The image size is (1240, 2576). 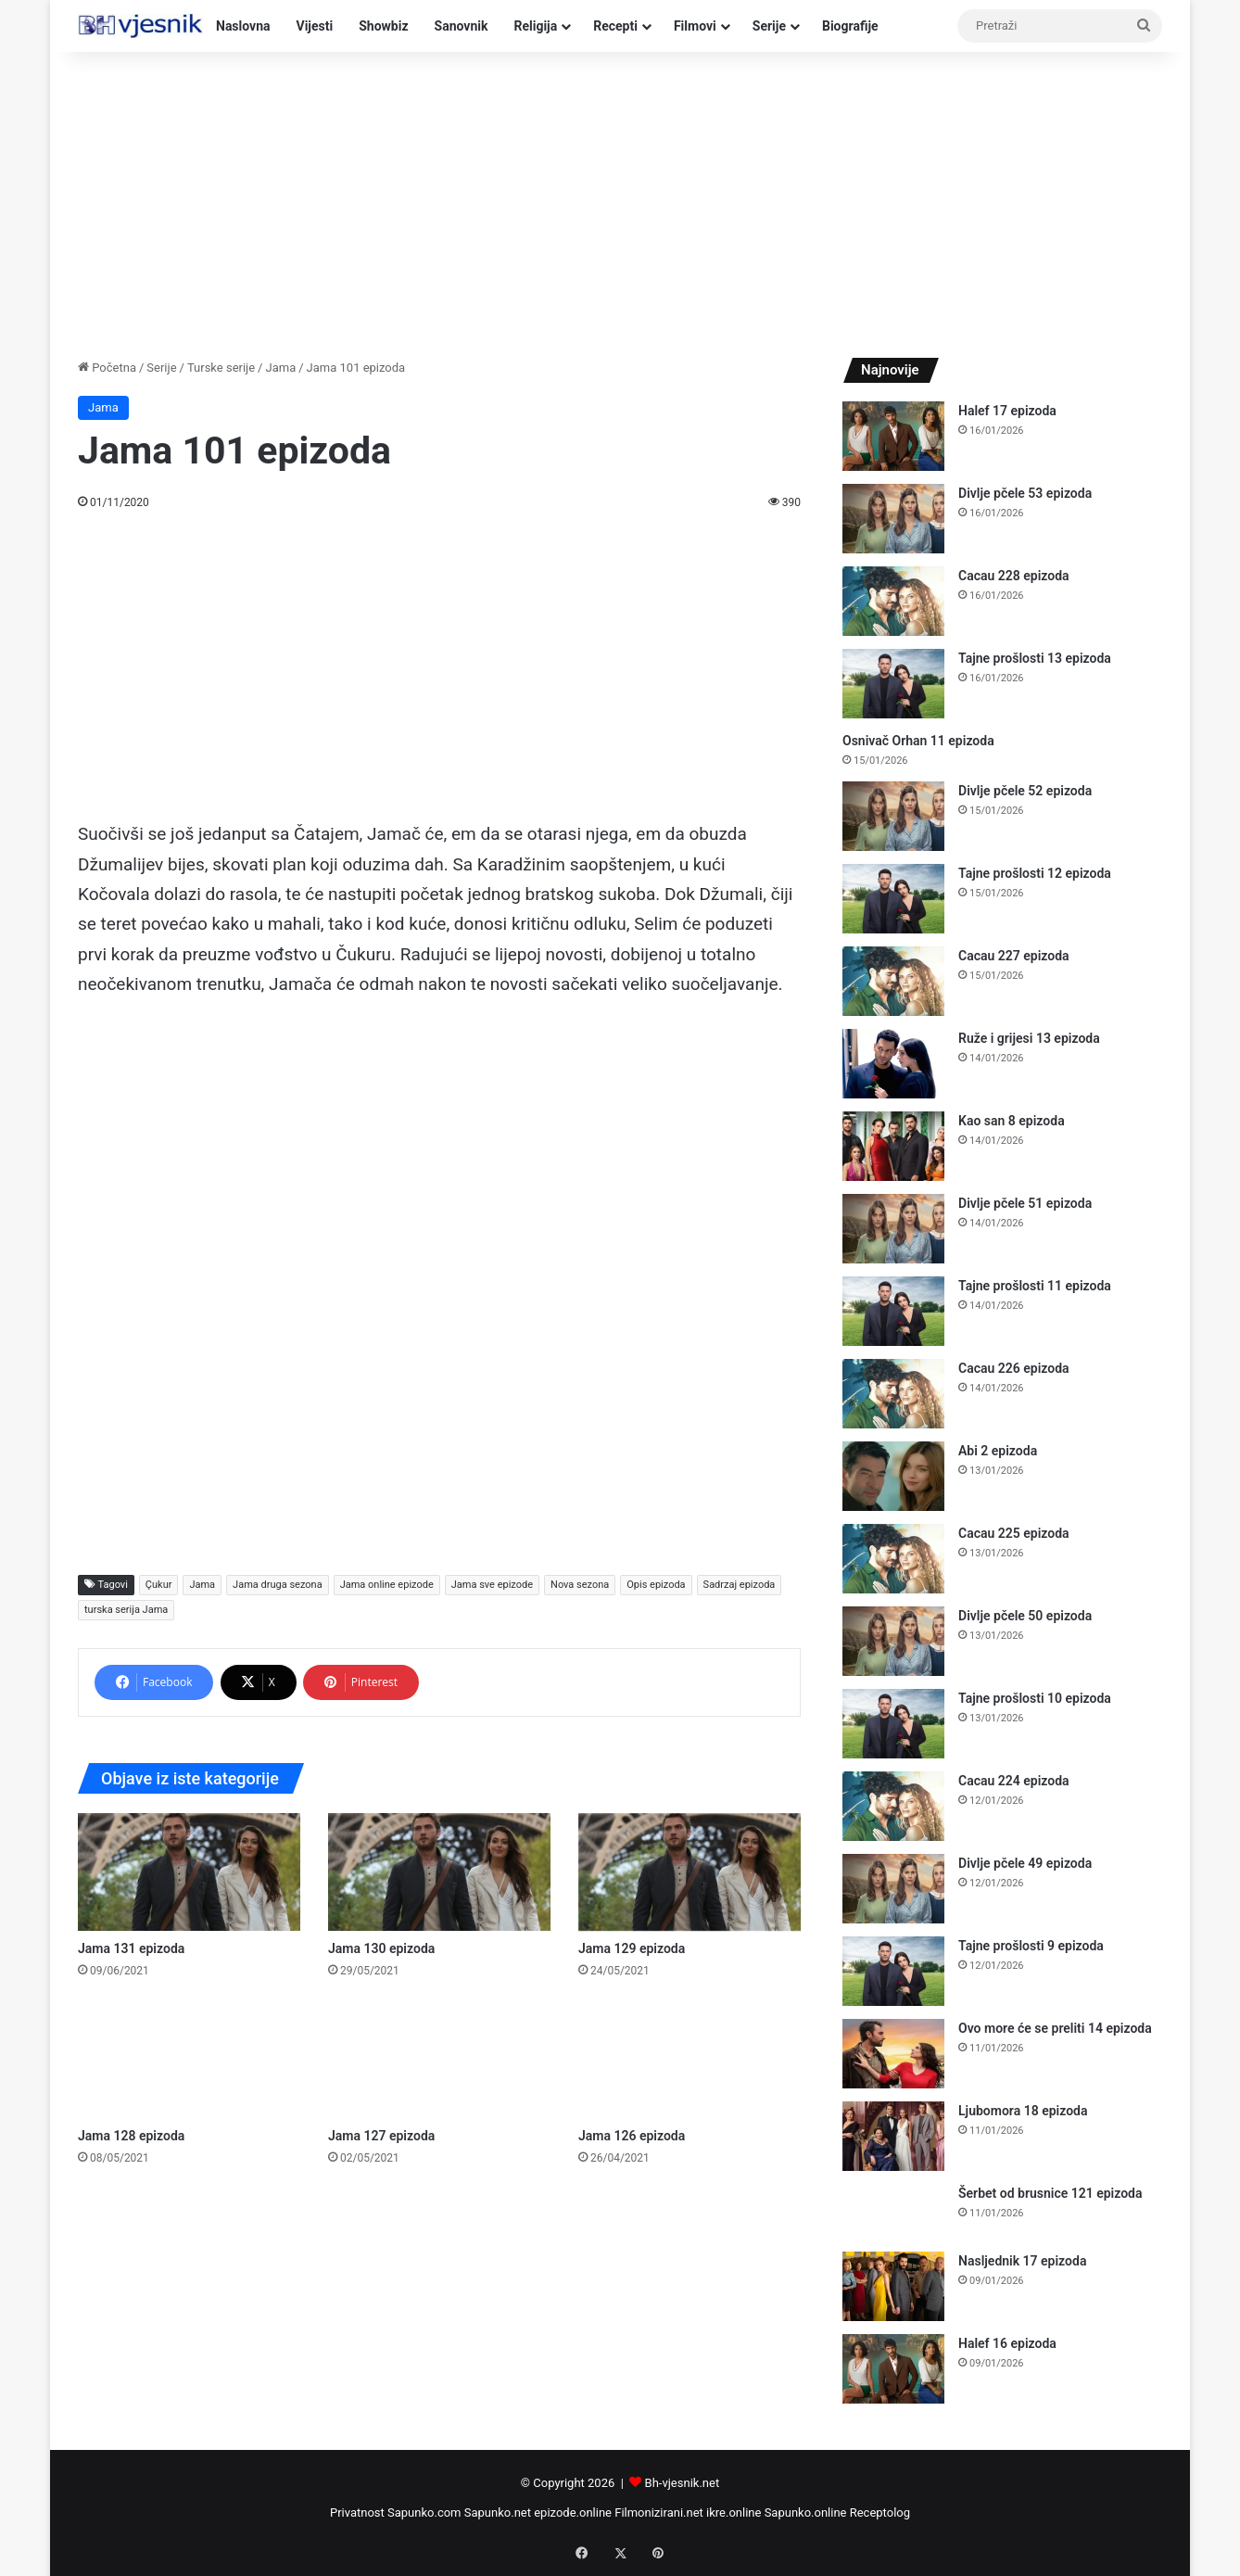 What do you see at coordinates (189, 2058) in the screenshot?
I see `[Jama 128 epizoda]` at bounding box center [189, 2058].